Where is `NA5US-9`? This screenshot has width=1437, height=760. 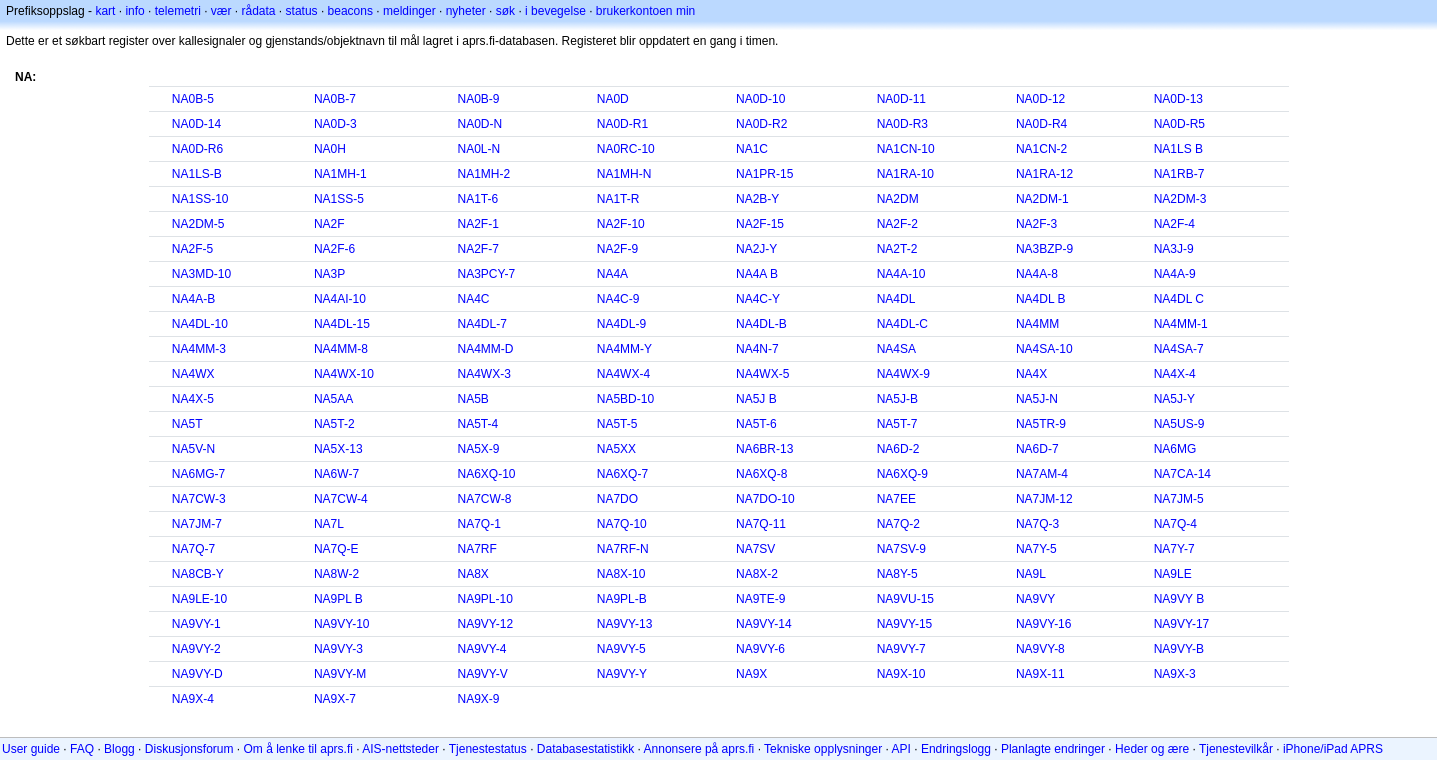 NA5US-9 is located at coordinates (1179, 424).